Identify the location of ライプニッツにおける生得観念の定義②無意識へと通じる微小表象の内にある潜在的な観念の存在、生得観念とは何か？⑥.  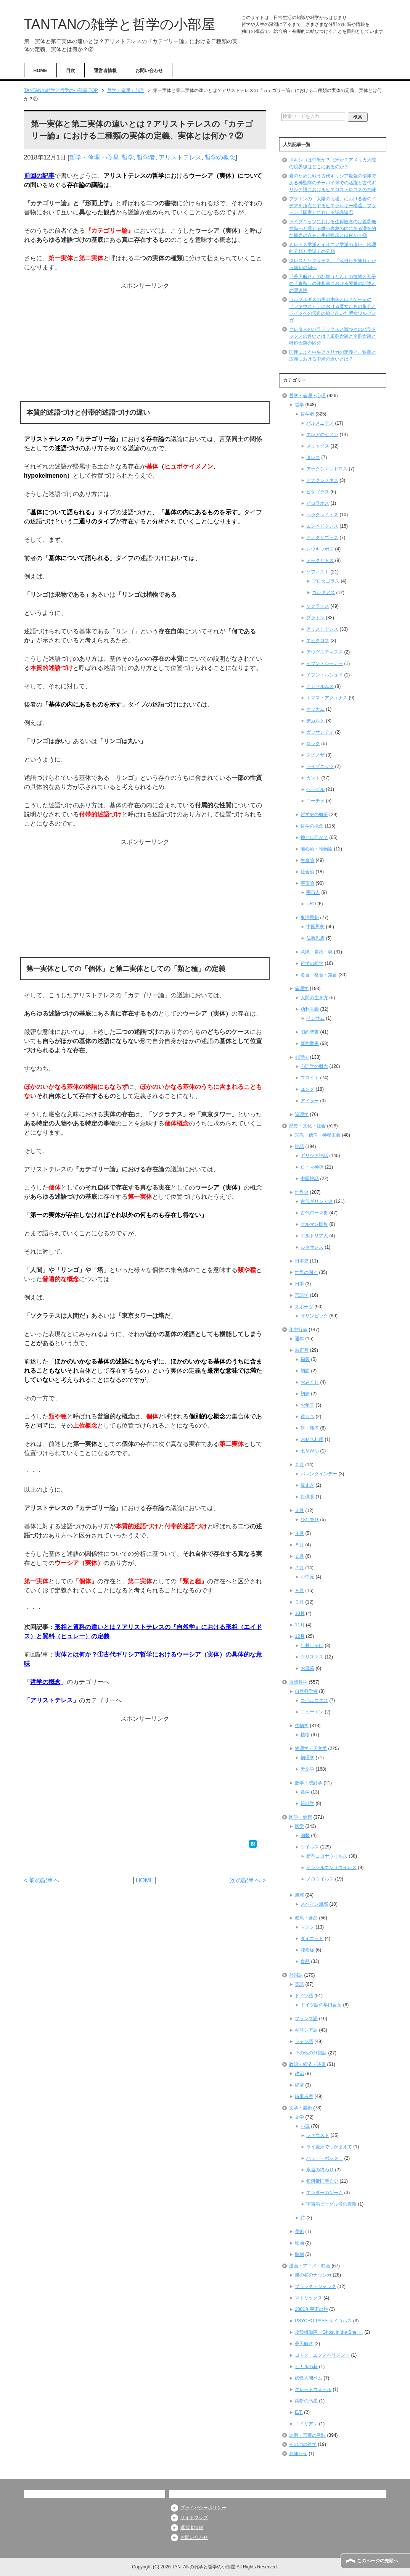
(332, 228).